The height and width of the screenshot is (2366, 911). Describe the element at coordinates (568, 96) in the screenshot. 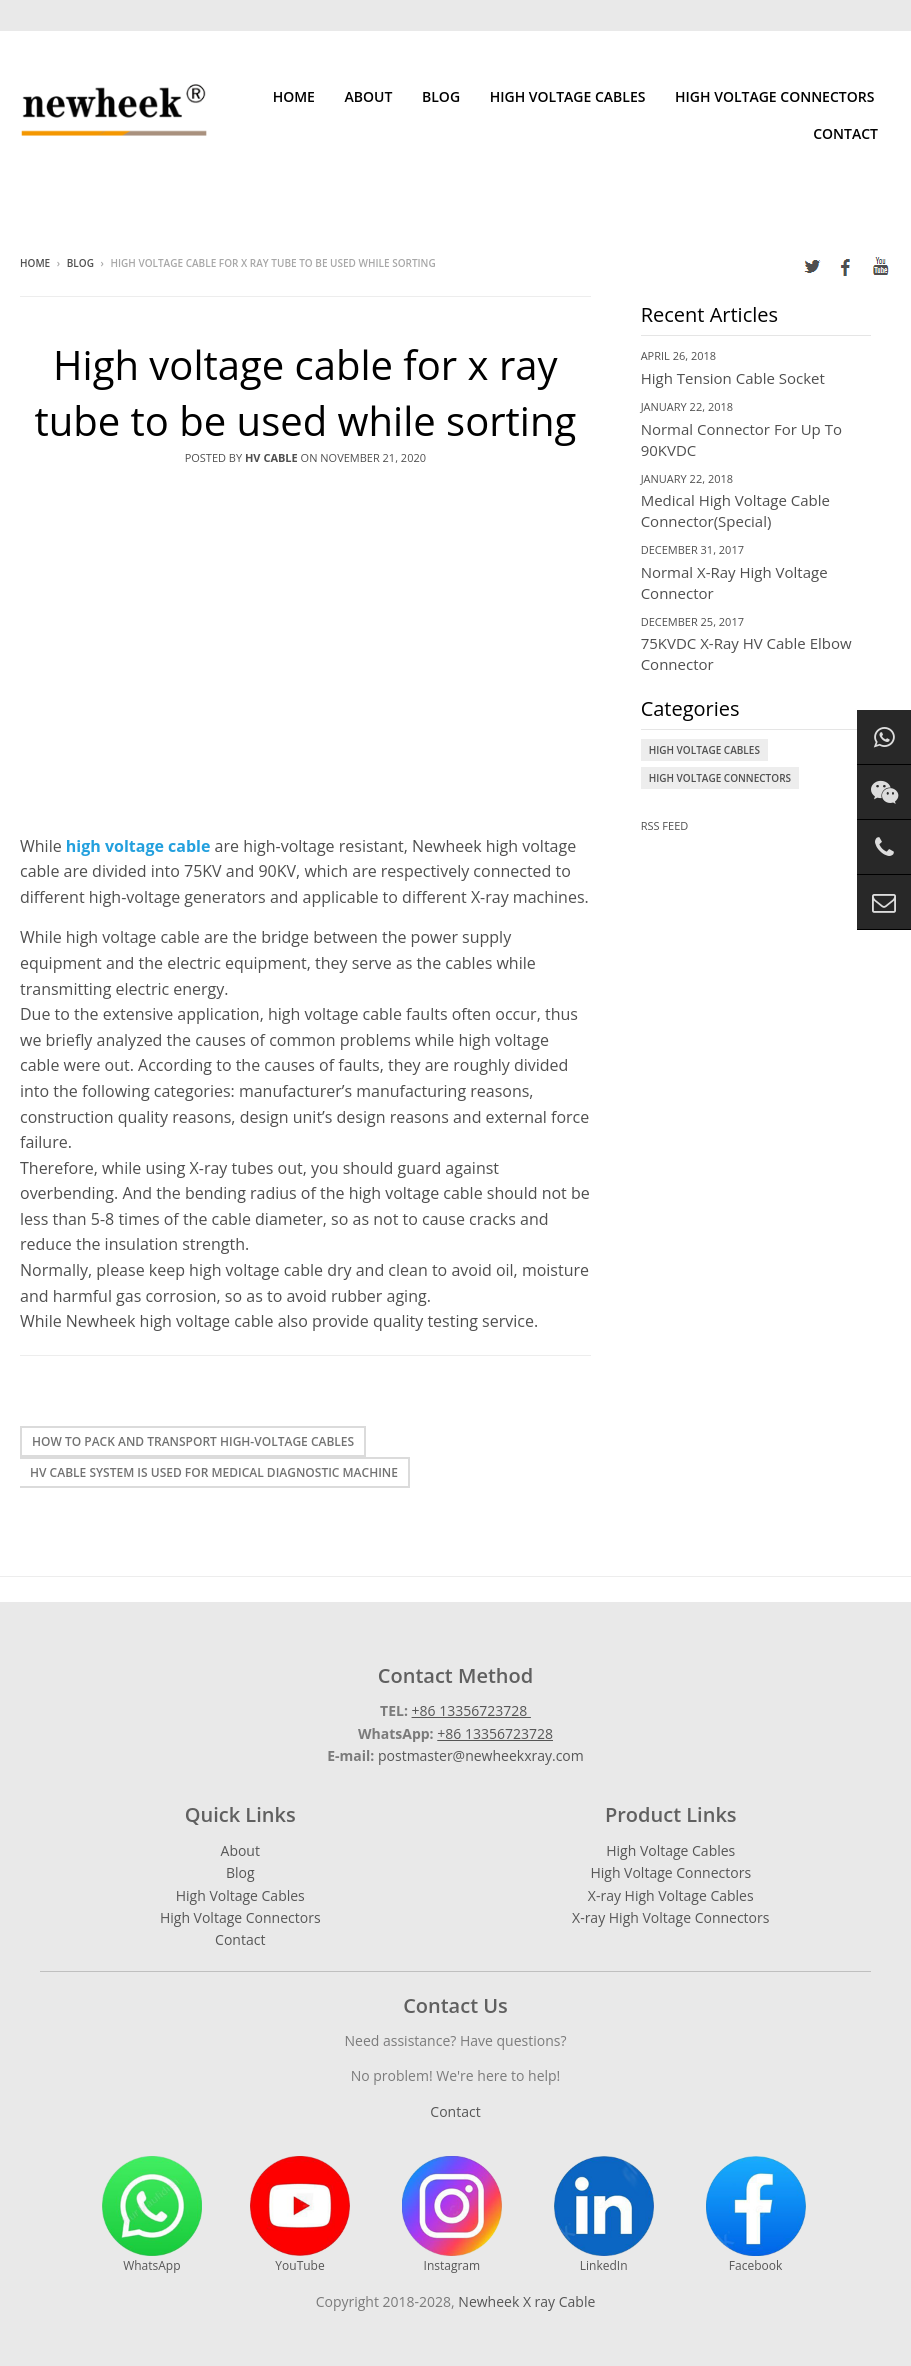

I see `High Voltage Cables` at that location.